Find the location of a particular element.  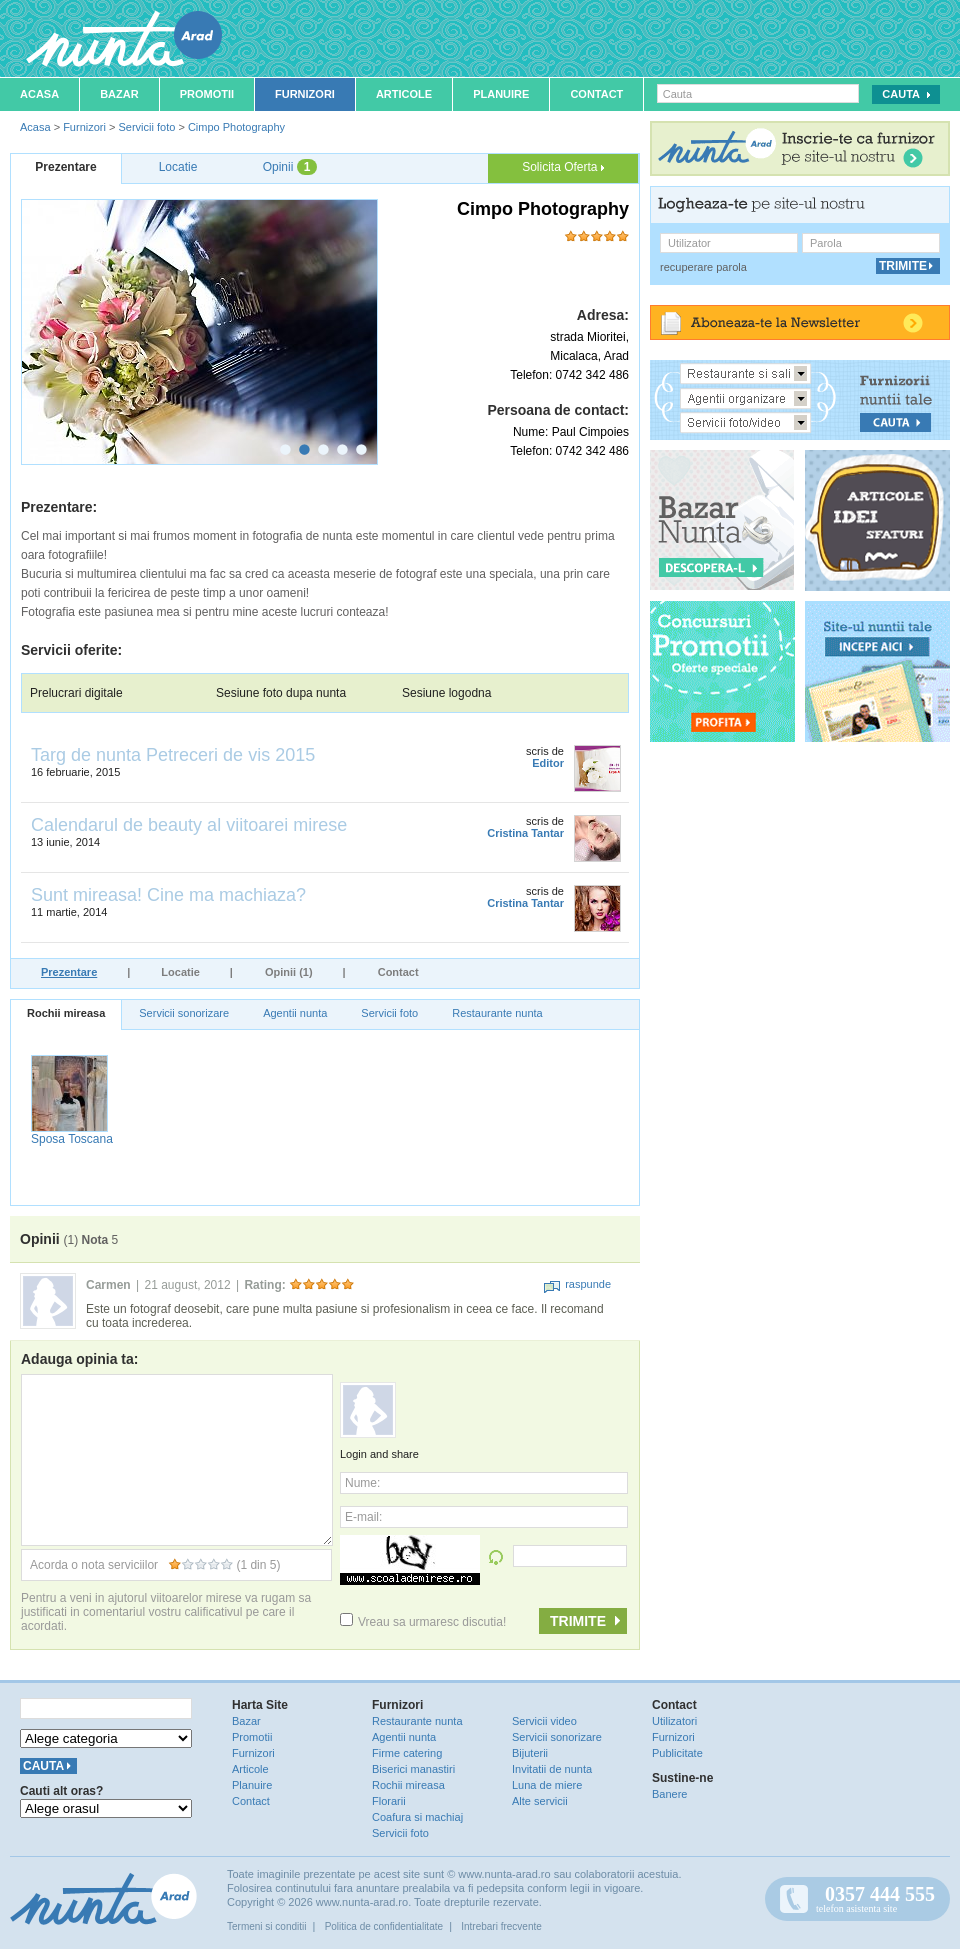

Florarii is located at coordinates (389, 1801).